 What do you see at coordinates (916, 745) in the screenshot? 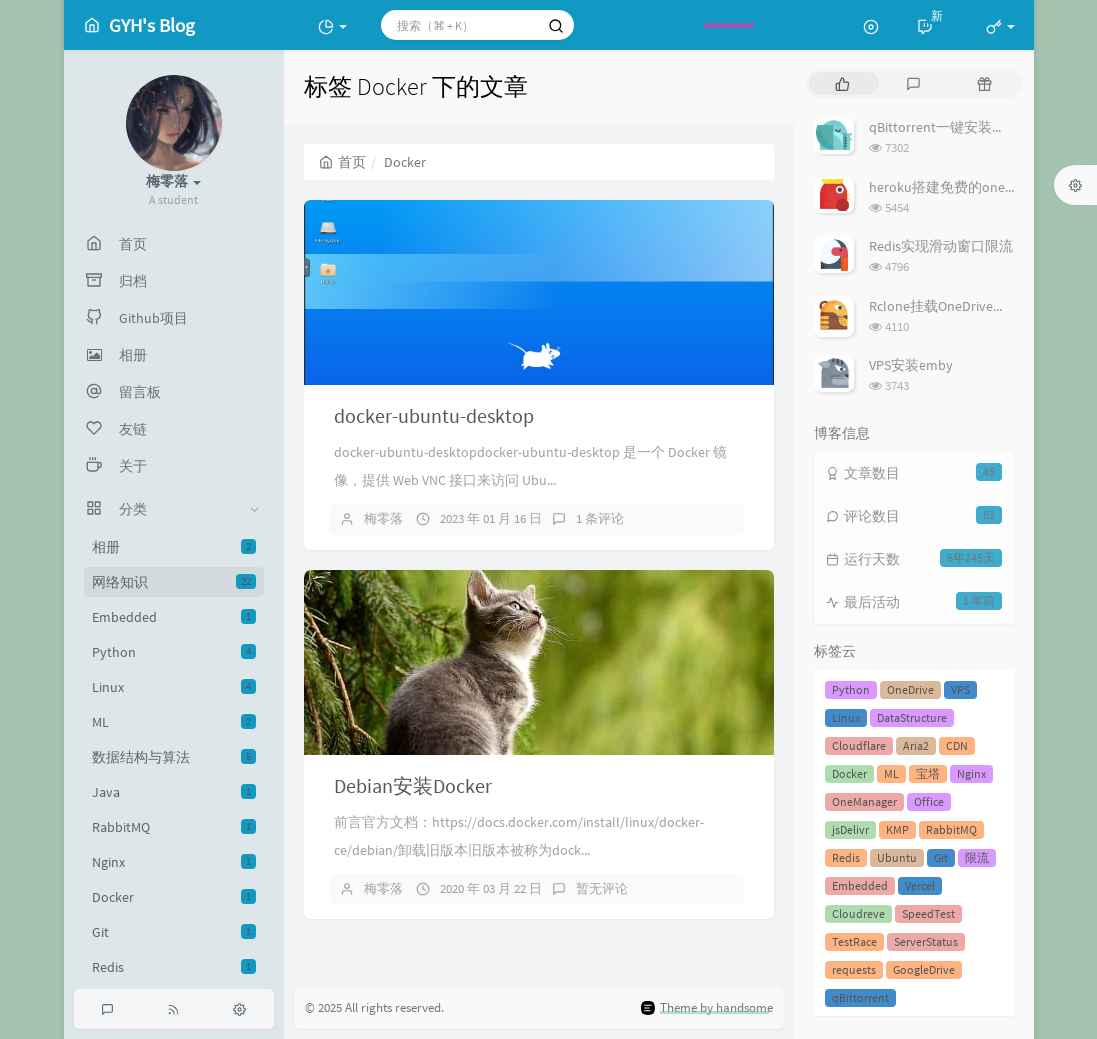
I see `Aria2` at bounding box center [916, 745].